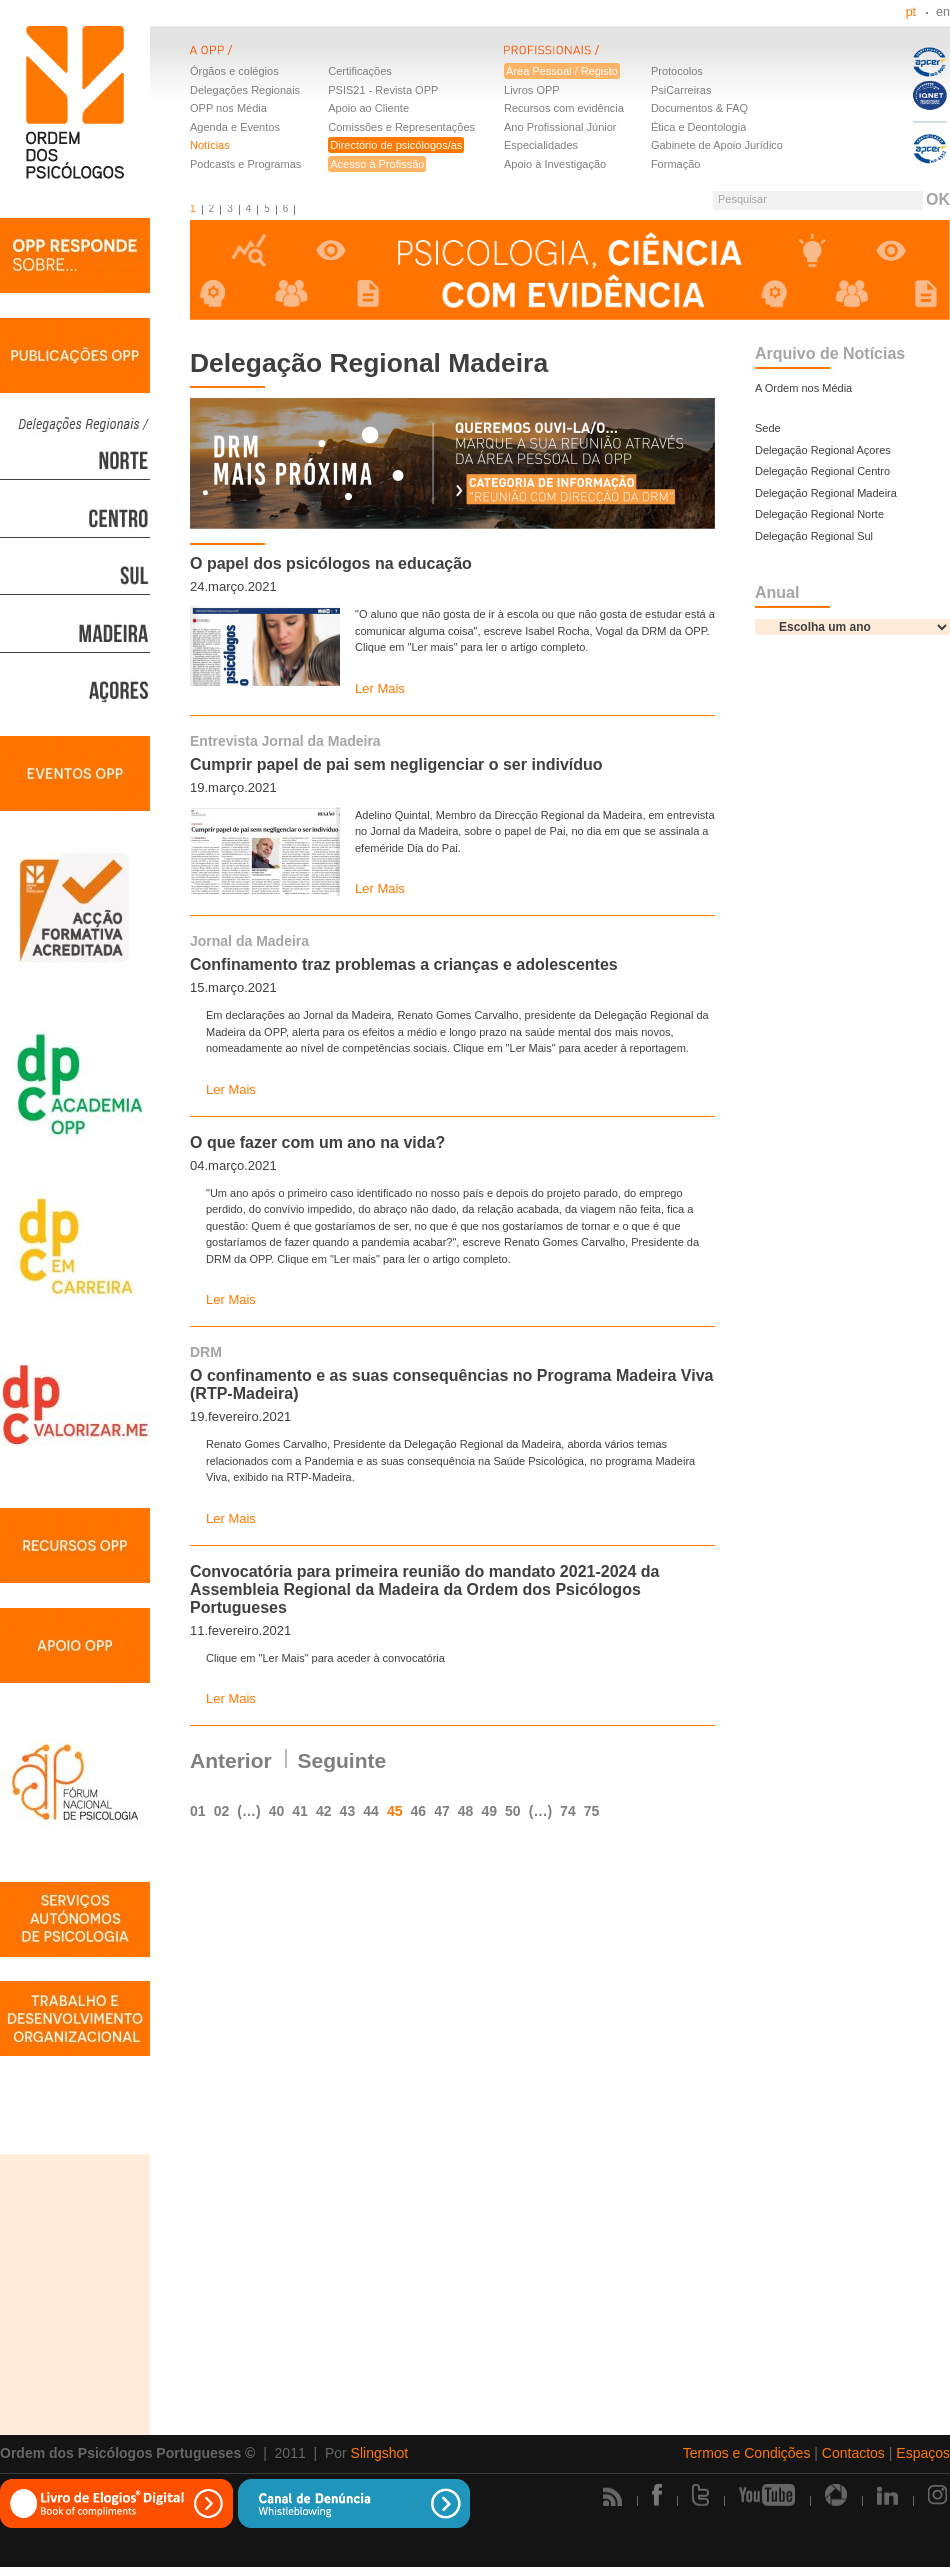  What do you see at coordinates (699, 108) in the screenshot?
I see `Documentos & FAQ` at bounding box center [699, 108].